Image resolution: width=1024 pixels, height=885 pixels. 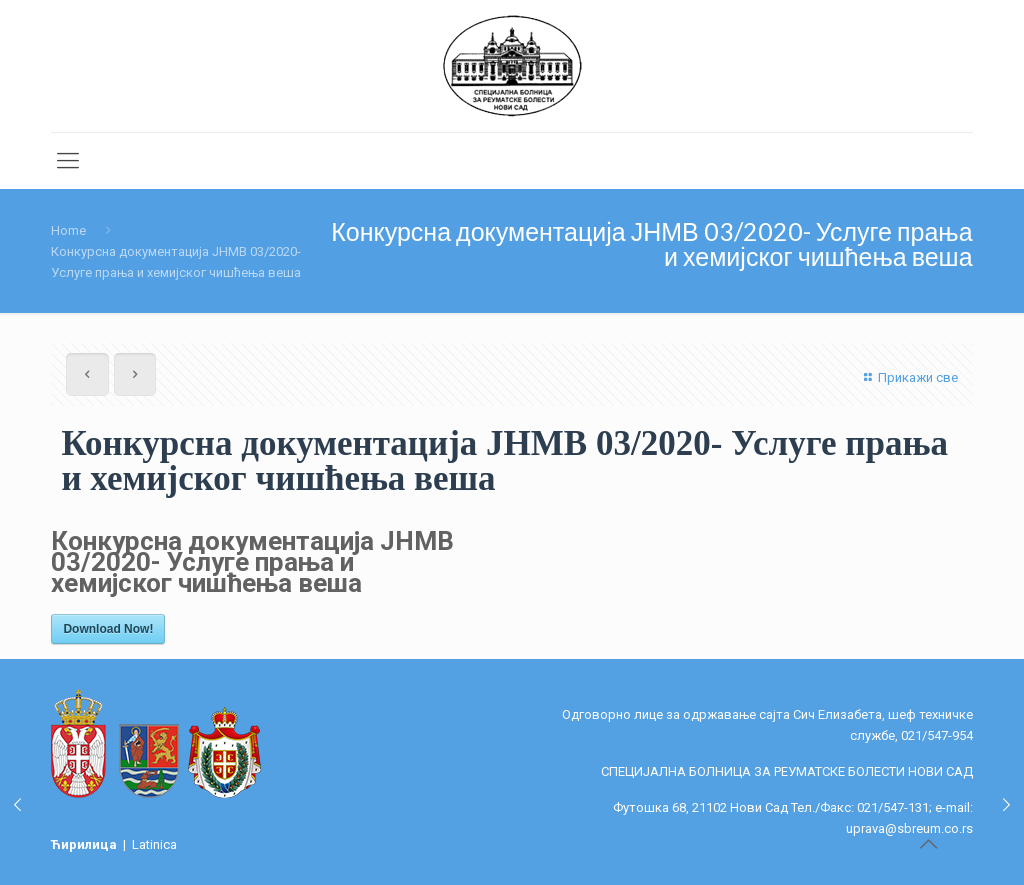 I want to click on Home, so click(x=68, y=230).